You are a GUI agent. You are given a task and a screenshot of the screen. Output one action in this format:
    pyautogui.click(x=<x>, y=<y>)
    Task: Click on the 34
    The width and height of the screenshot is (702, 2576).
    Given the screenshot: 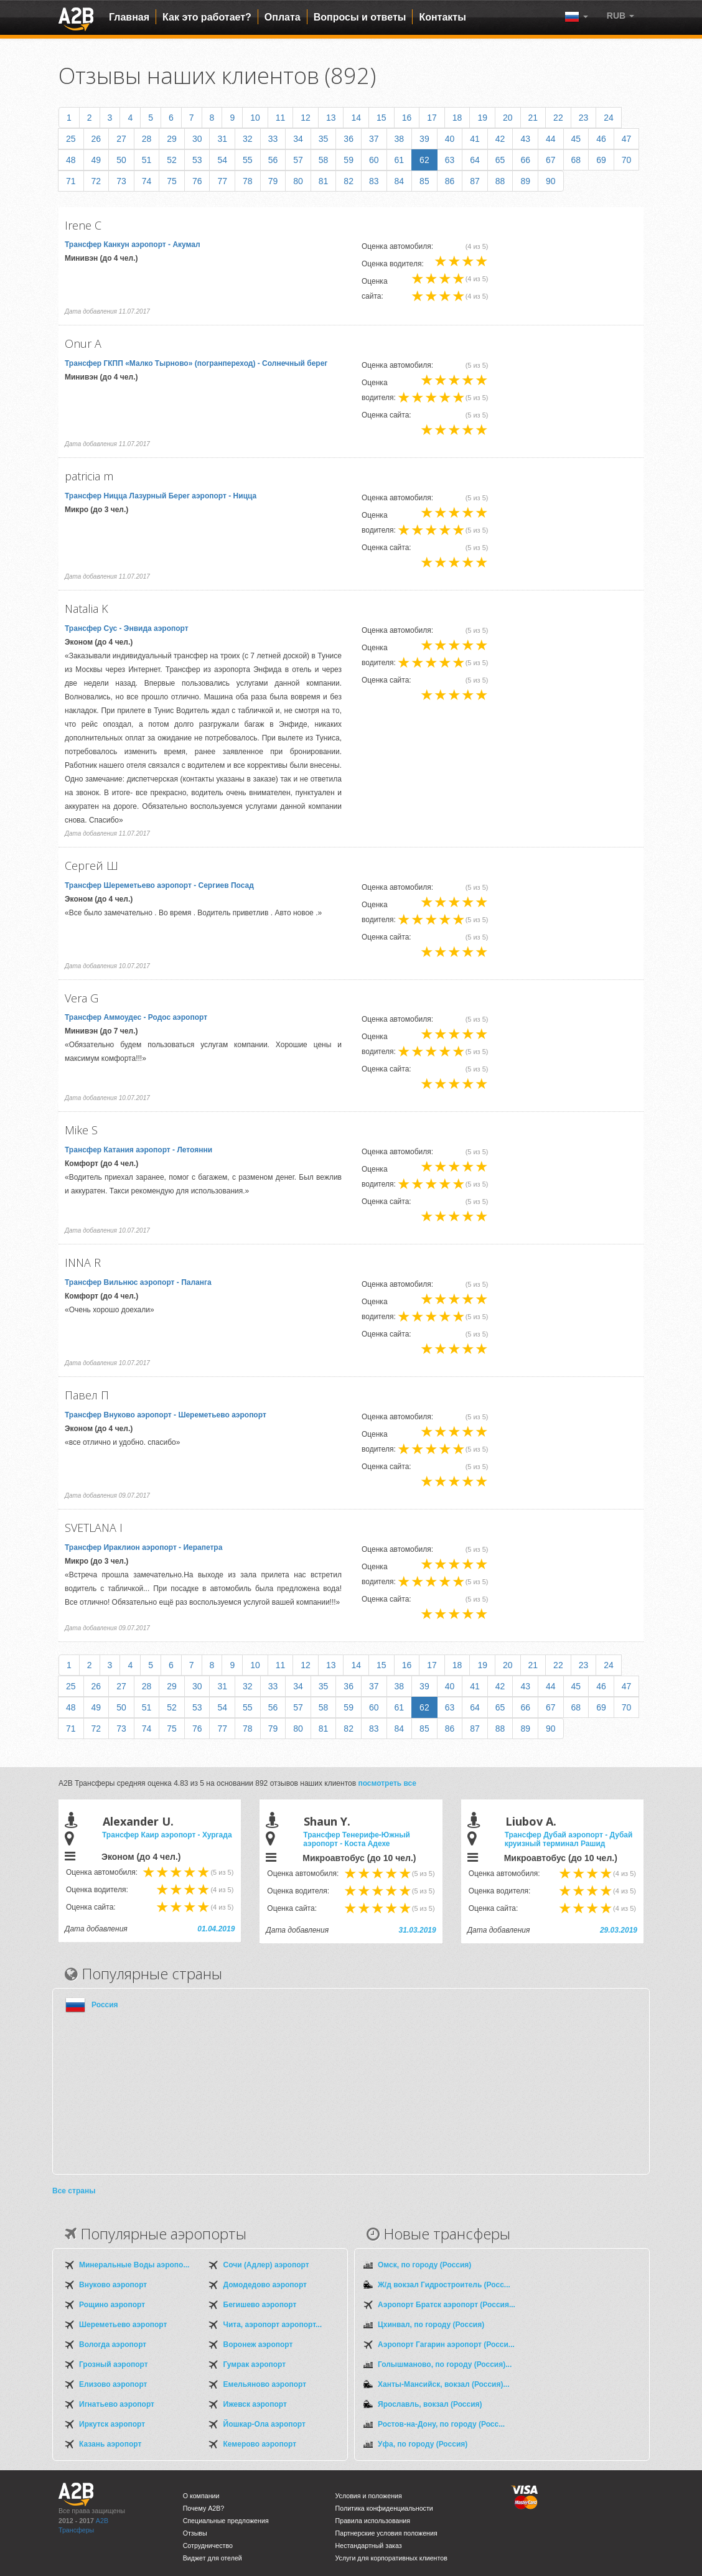 What is the action you would take?
    pyautogui.click(x=298, y=139)
    